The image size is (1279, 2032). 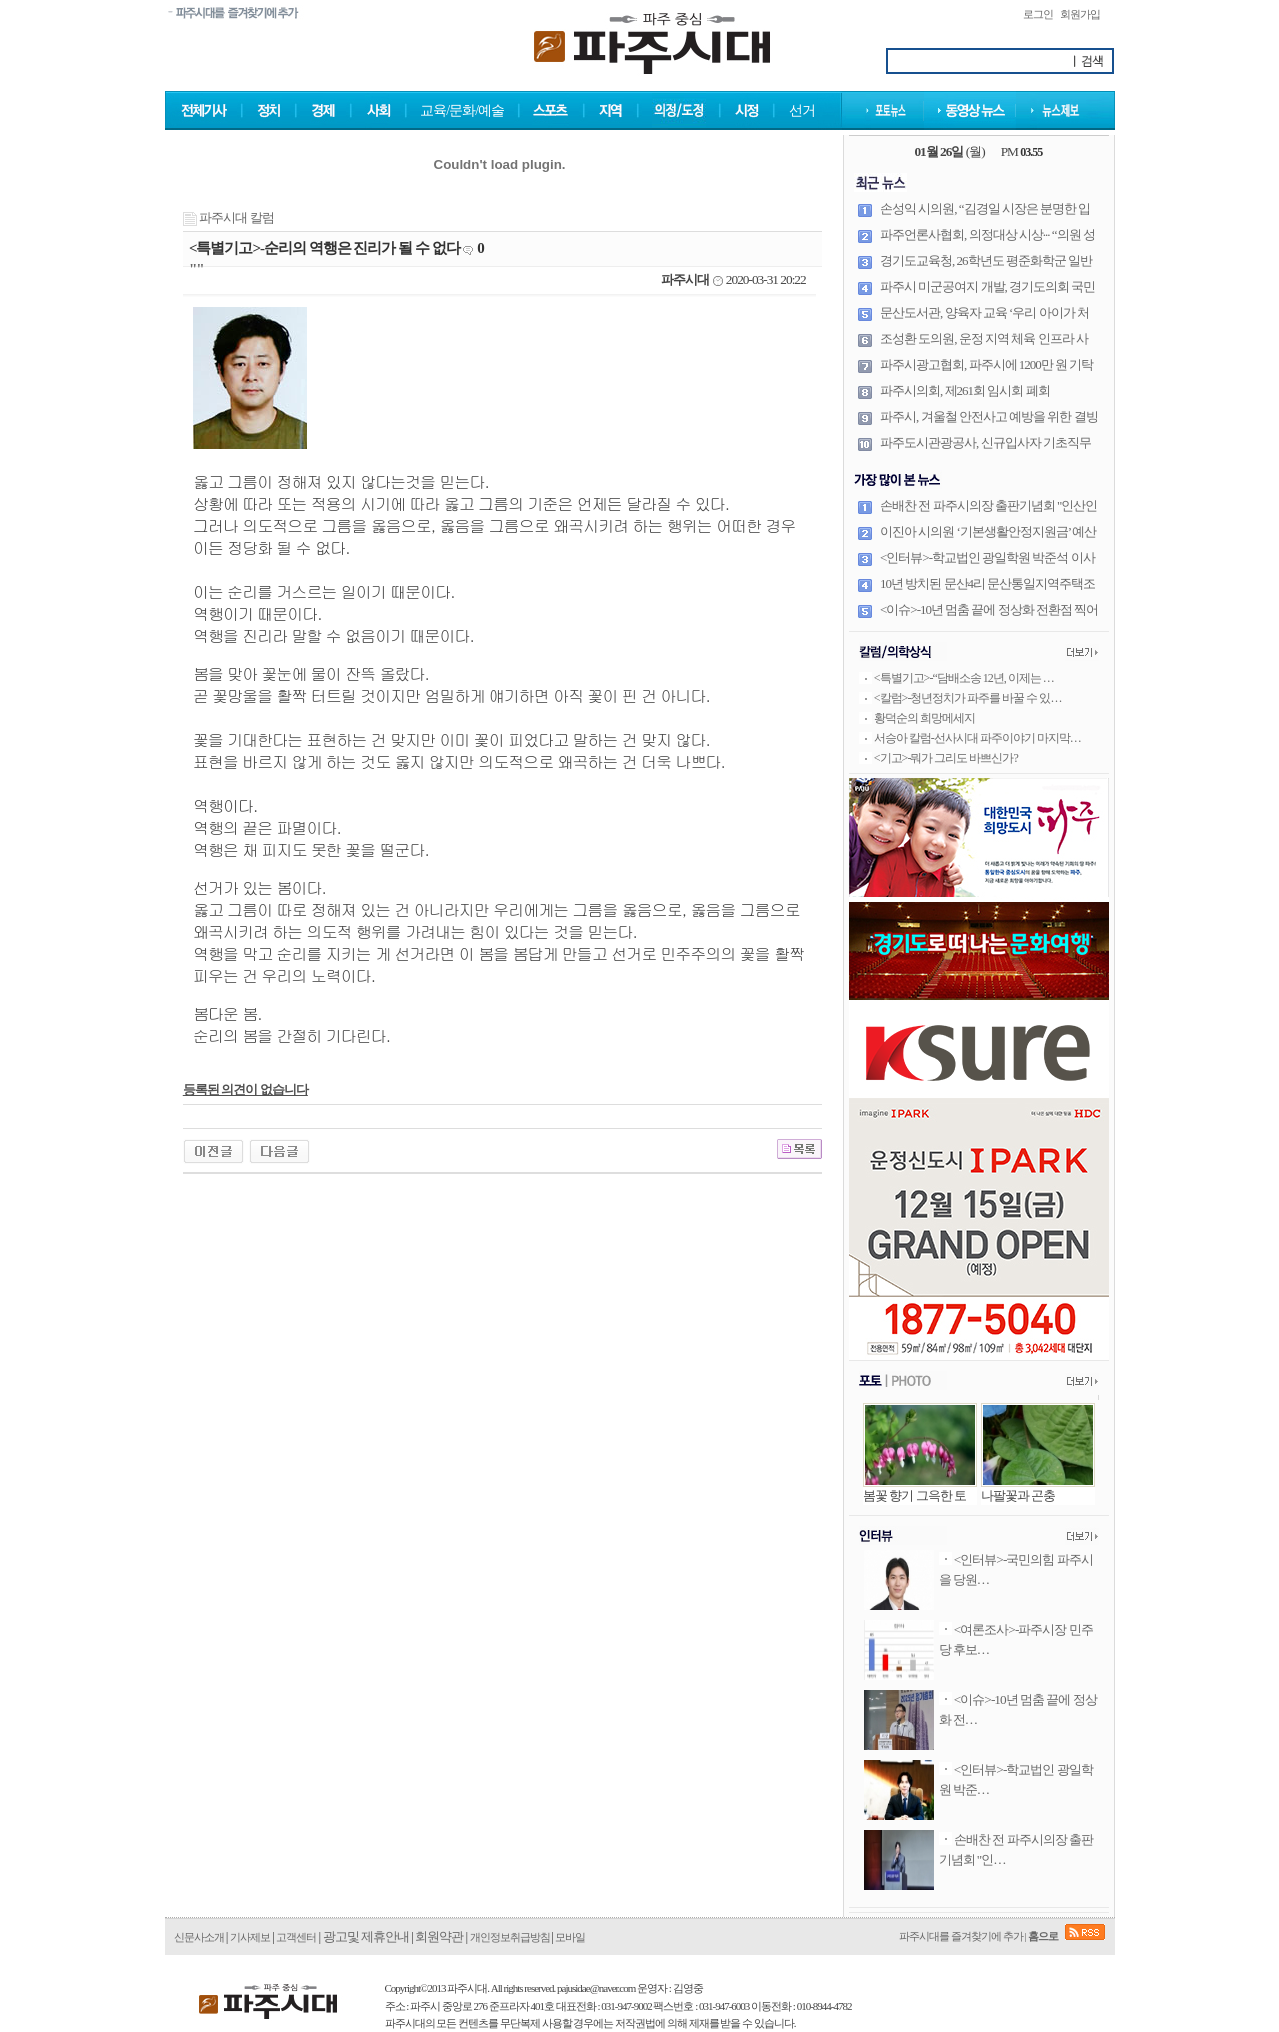 What do you see at coordinates (984, 321) in the screenshot?
I see `문산도서관, 양육자 교육 ‘우리 아이가 처음 학교에 갑니다’ 운영` at bounding box center [984, 321].